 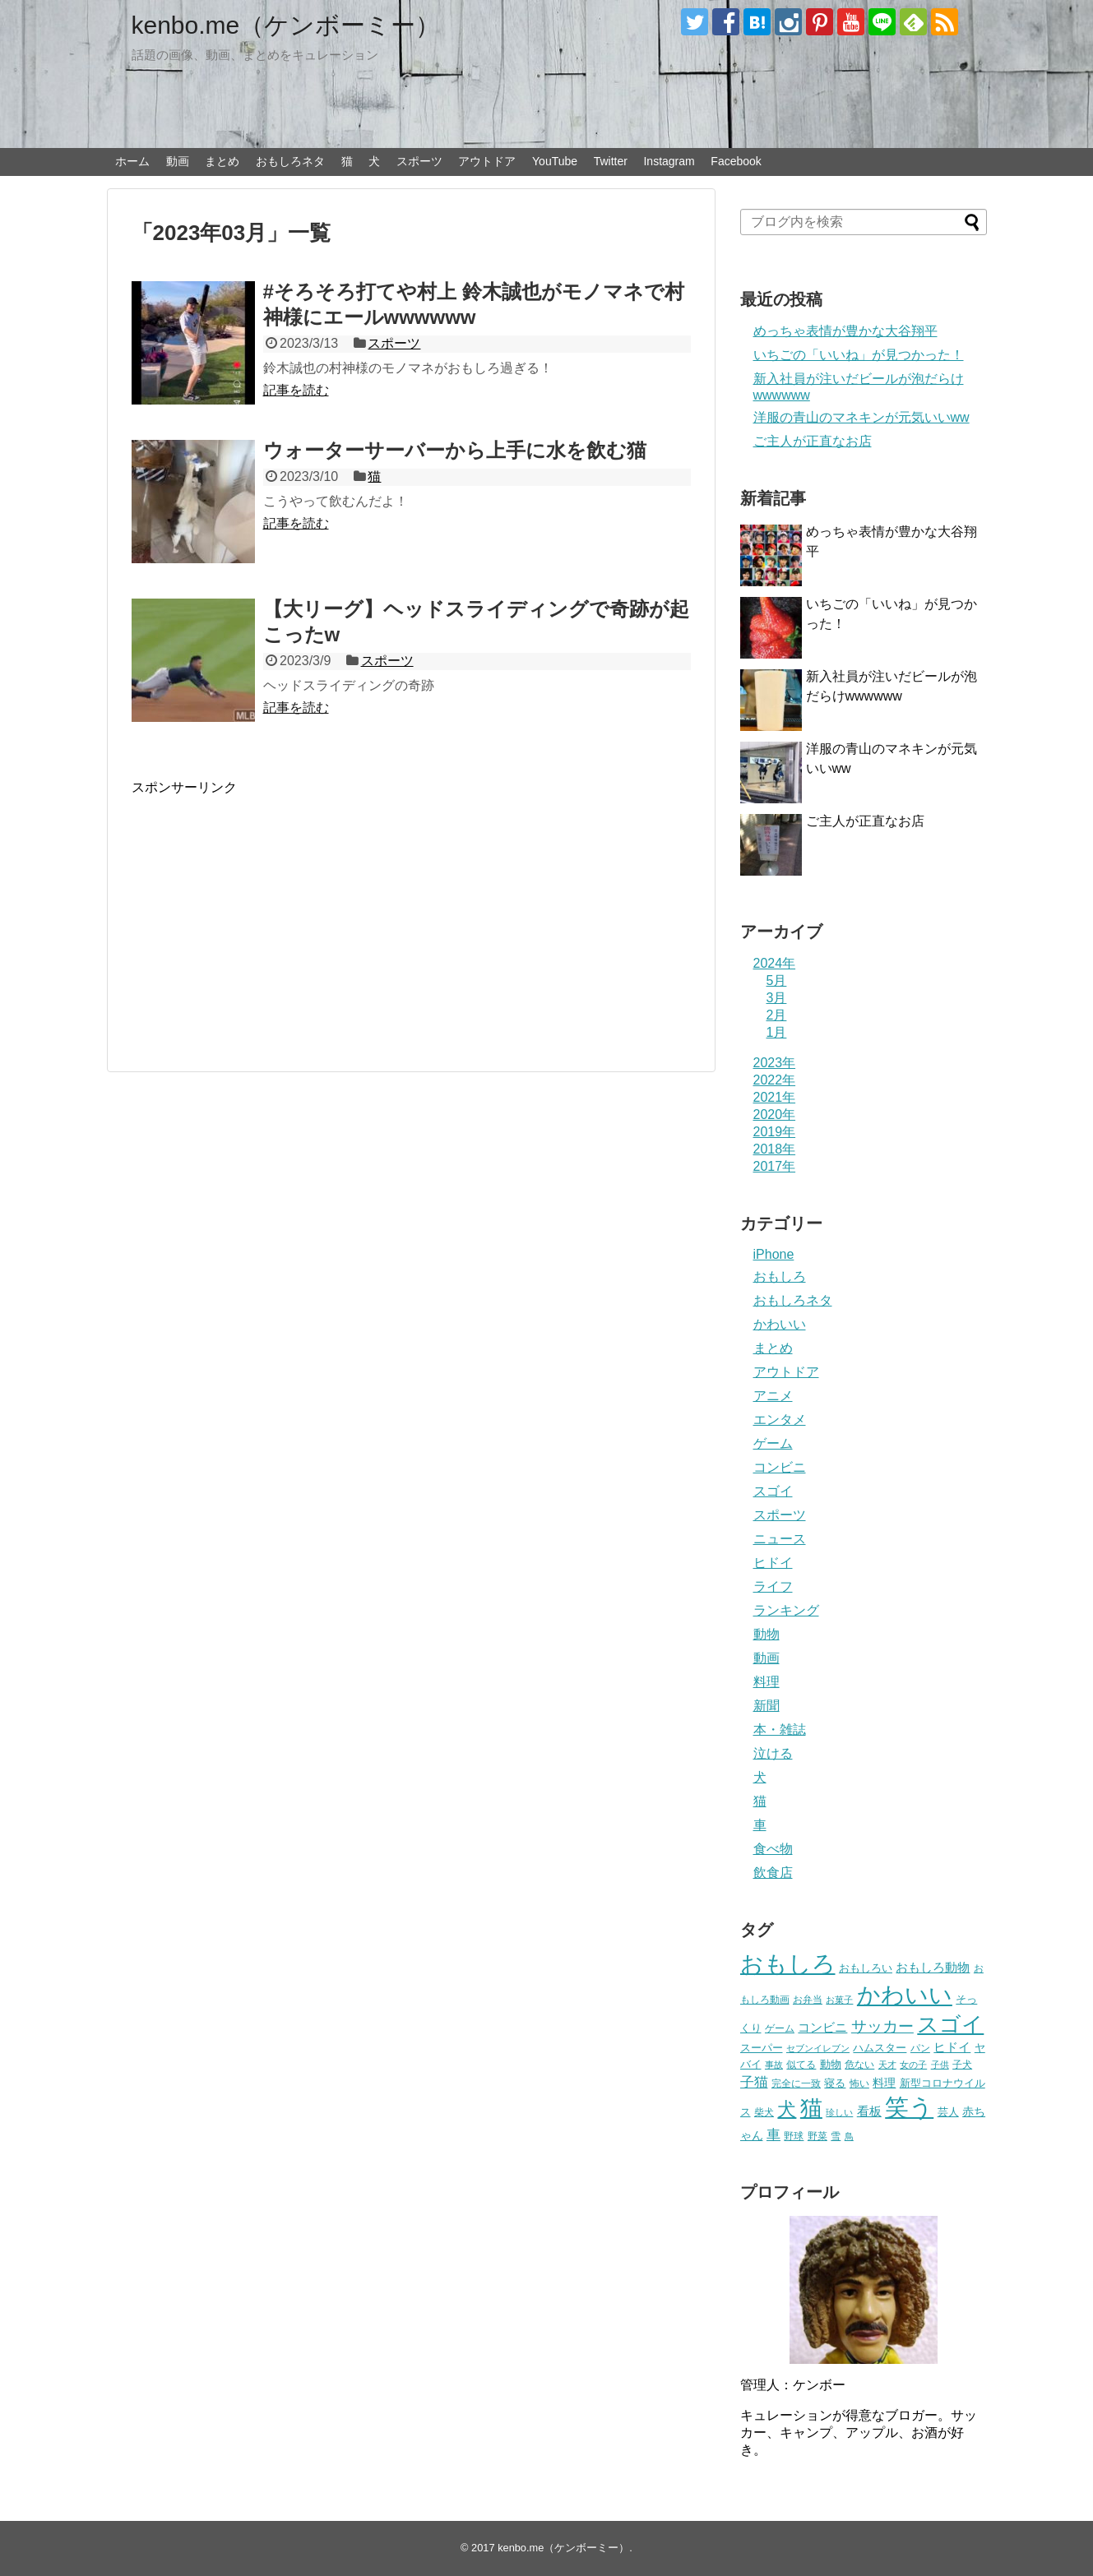 What do you see at coordinates (940, 2065) in the screenshot?
I see `子供 [子供 (18個の項目)]` at bounding box center [940, 2065].